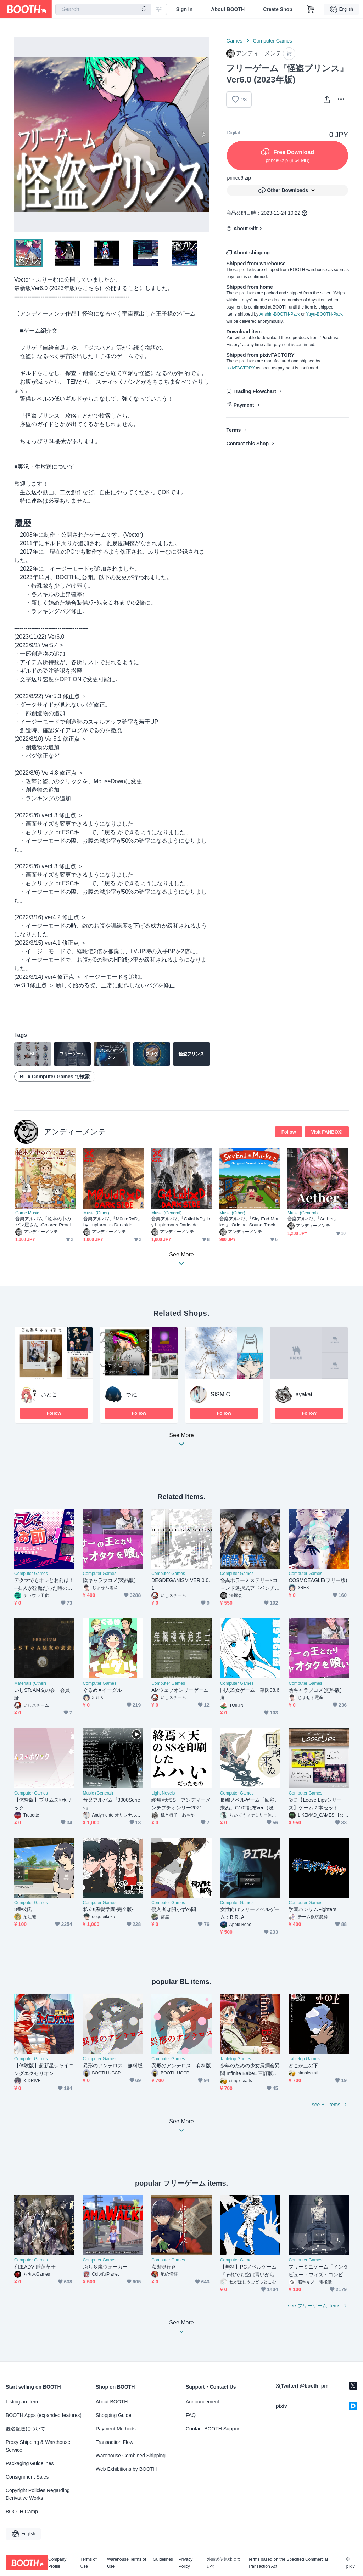 The image size is (363, 2576). I want to click on Payment, so click(243, 405).